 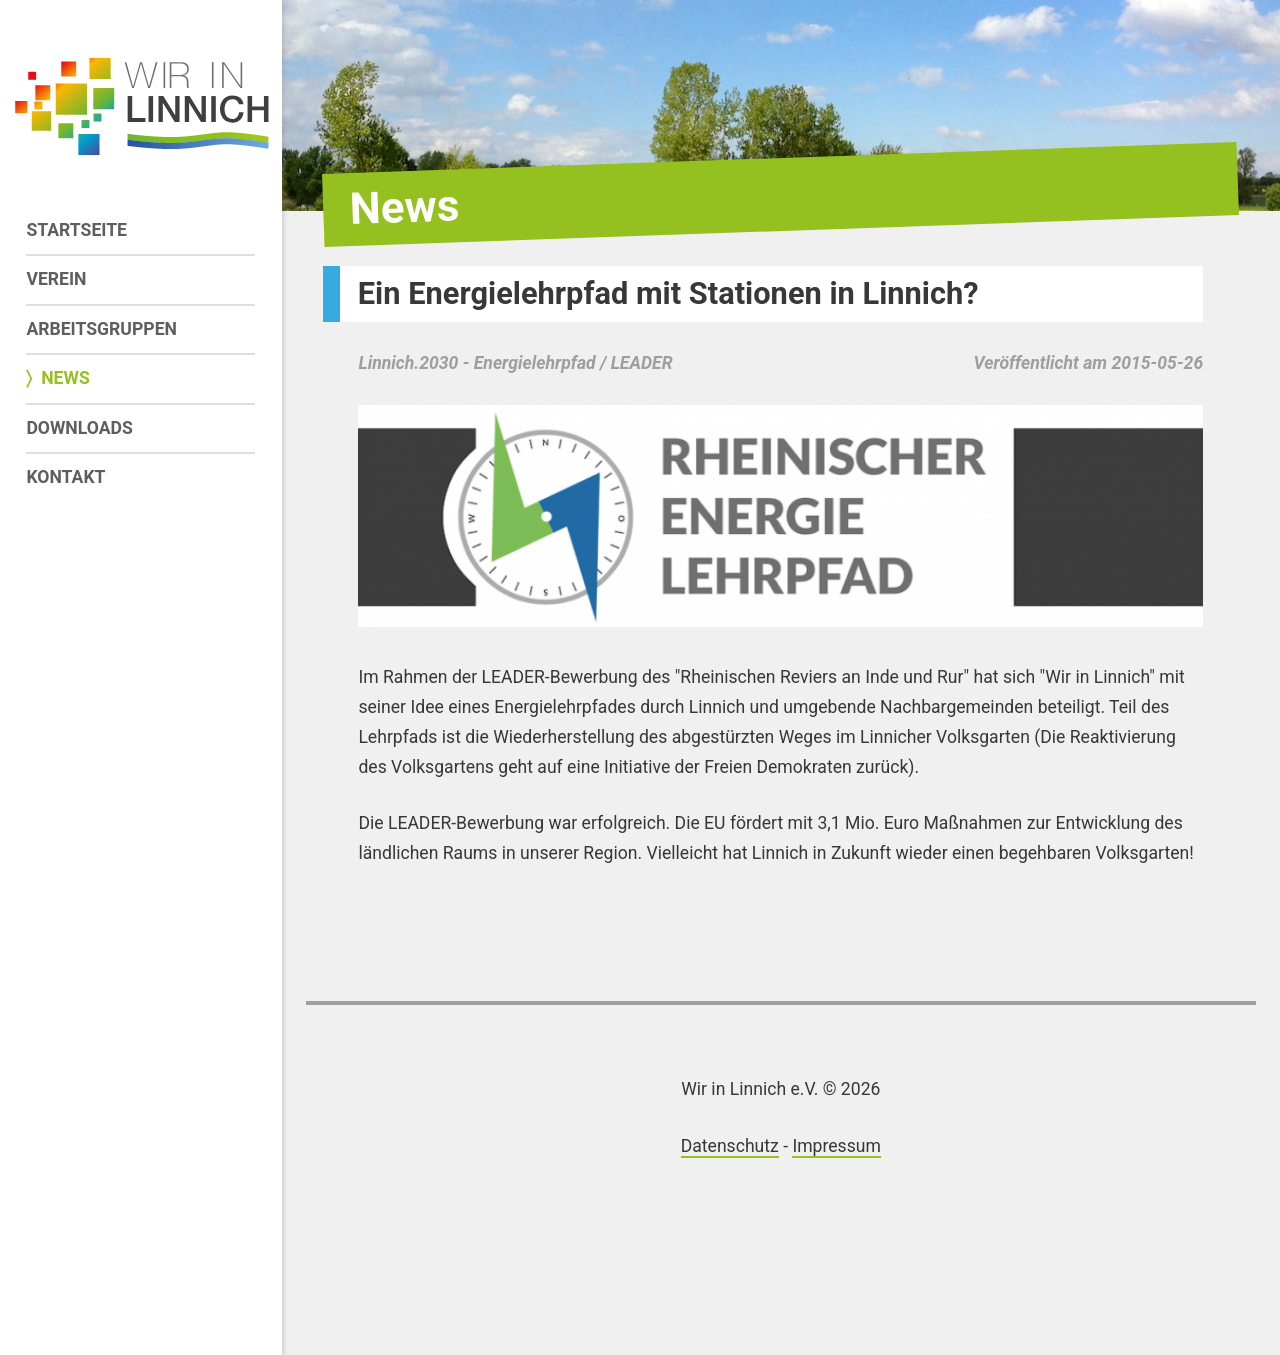 I want to click on Impressum, so click(x=836, y=1146).